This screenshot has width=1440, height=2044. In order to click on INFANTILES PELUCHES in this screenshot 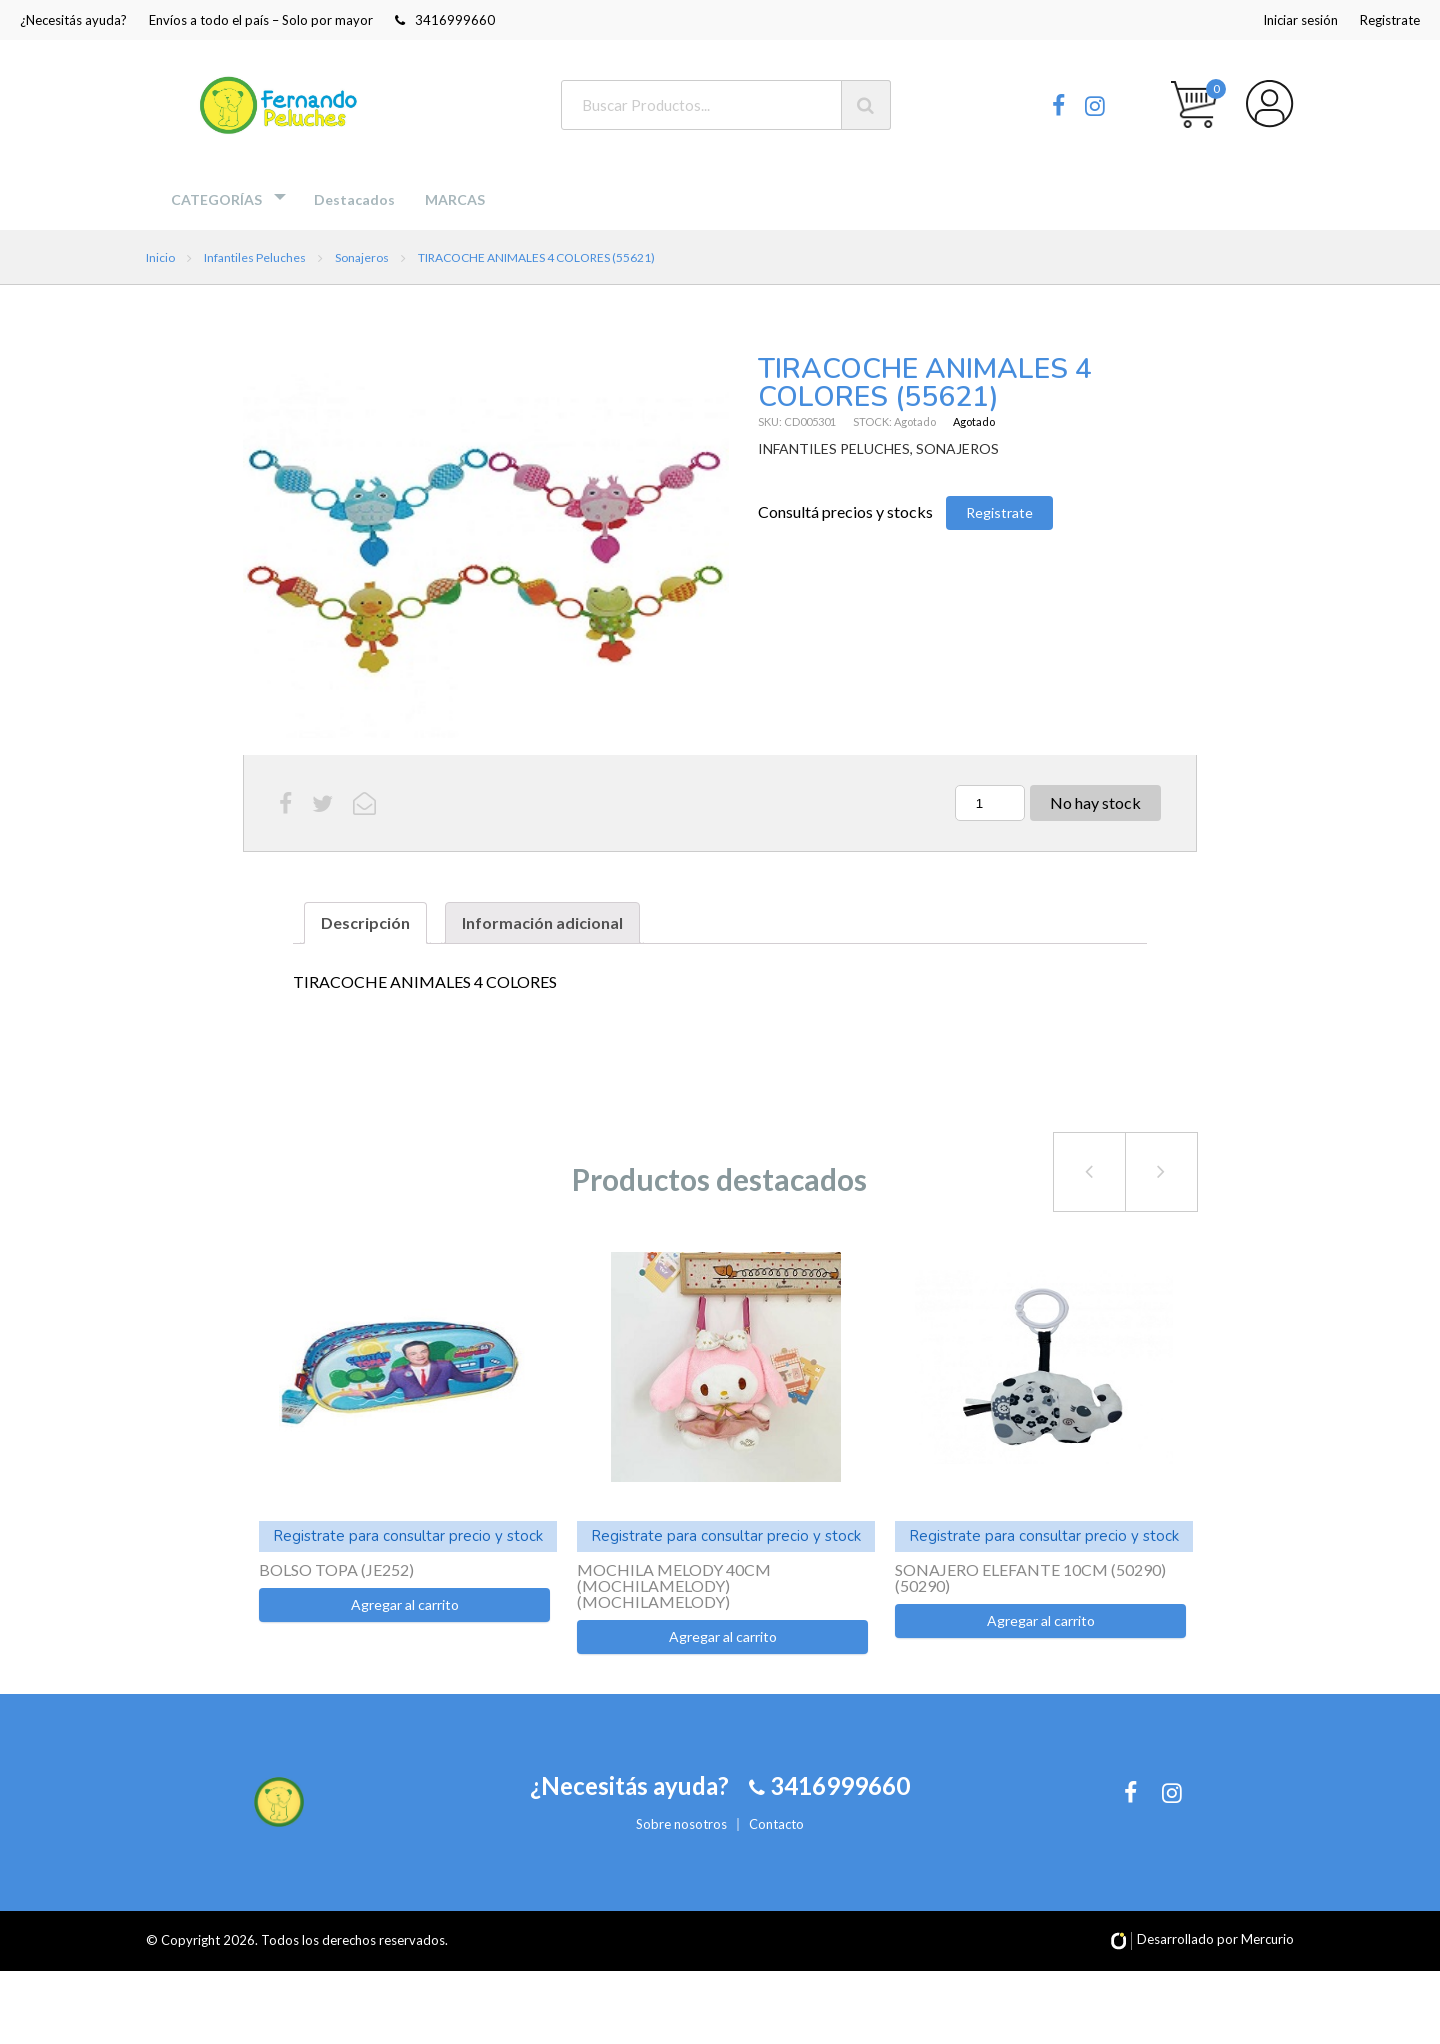, I will do `click(834, 448)`.